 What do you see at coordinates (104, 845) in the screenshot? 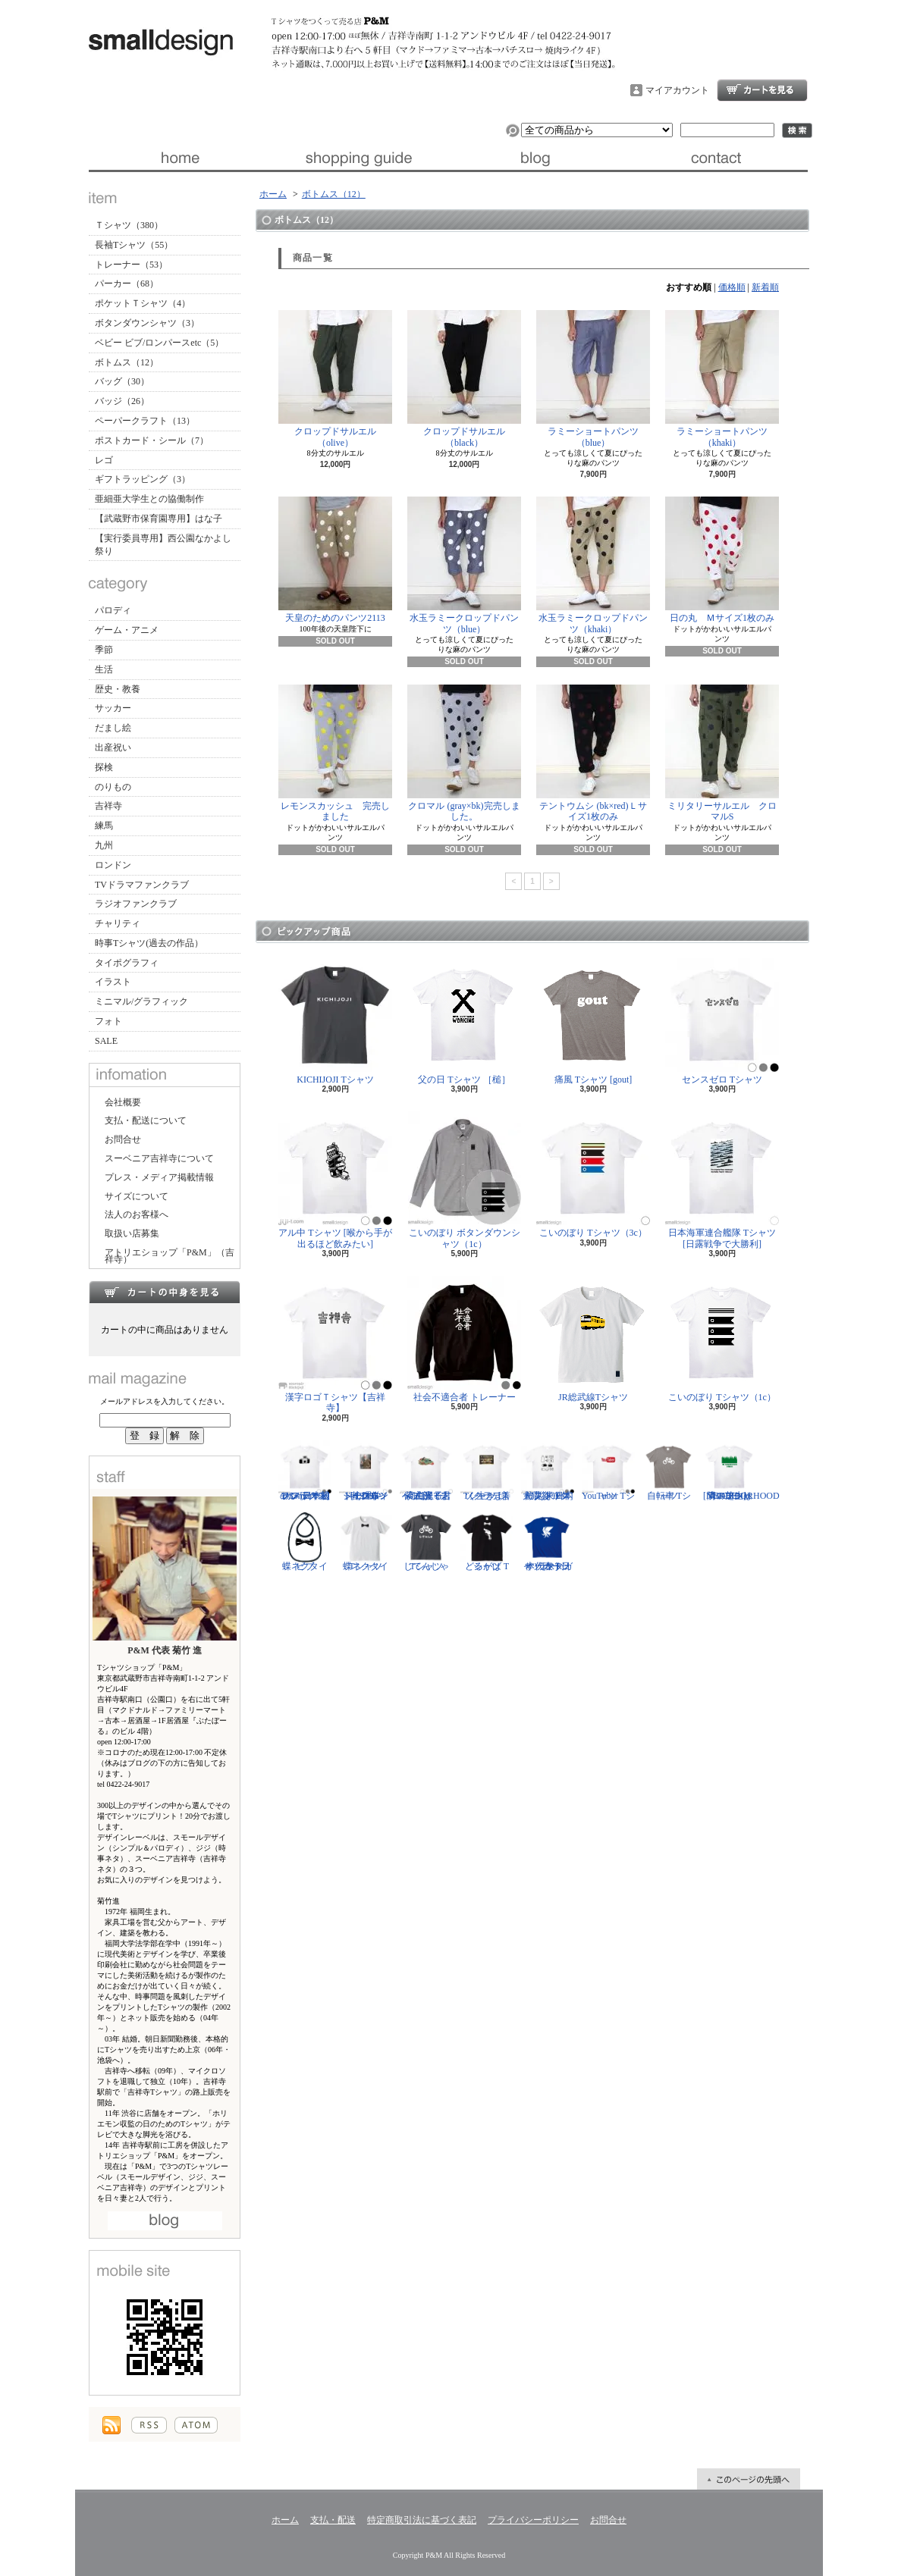
I see `九州` at bounding box center [104, 845].